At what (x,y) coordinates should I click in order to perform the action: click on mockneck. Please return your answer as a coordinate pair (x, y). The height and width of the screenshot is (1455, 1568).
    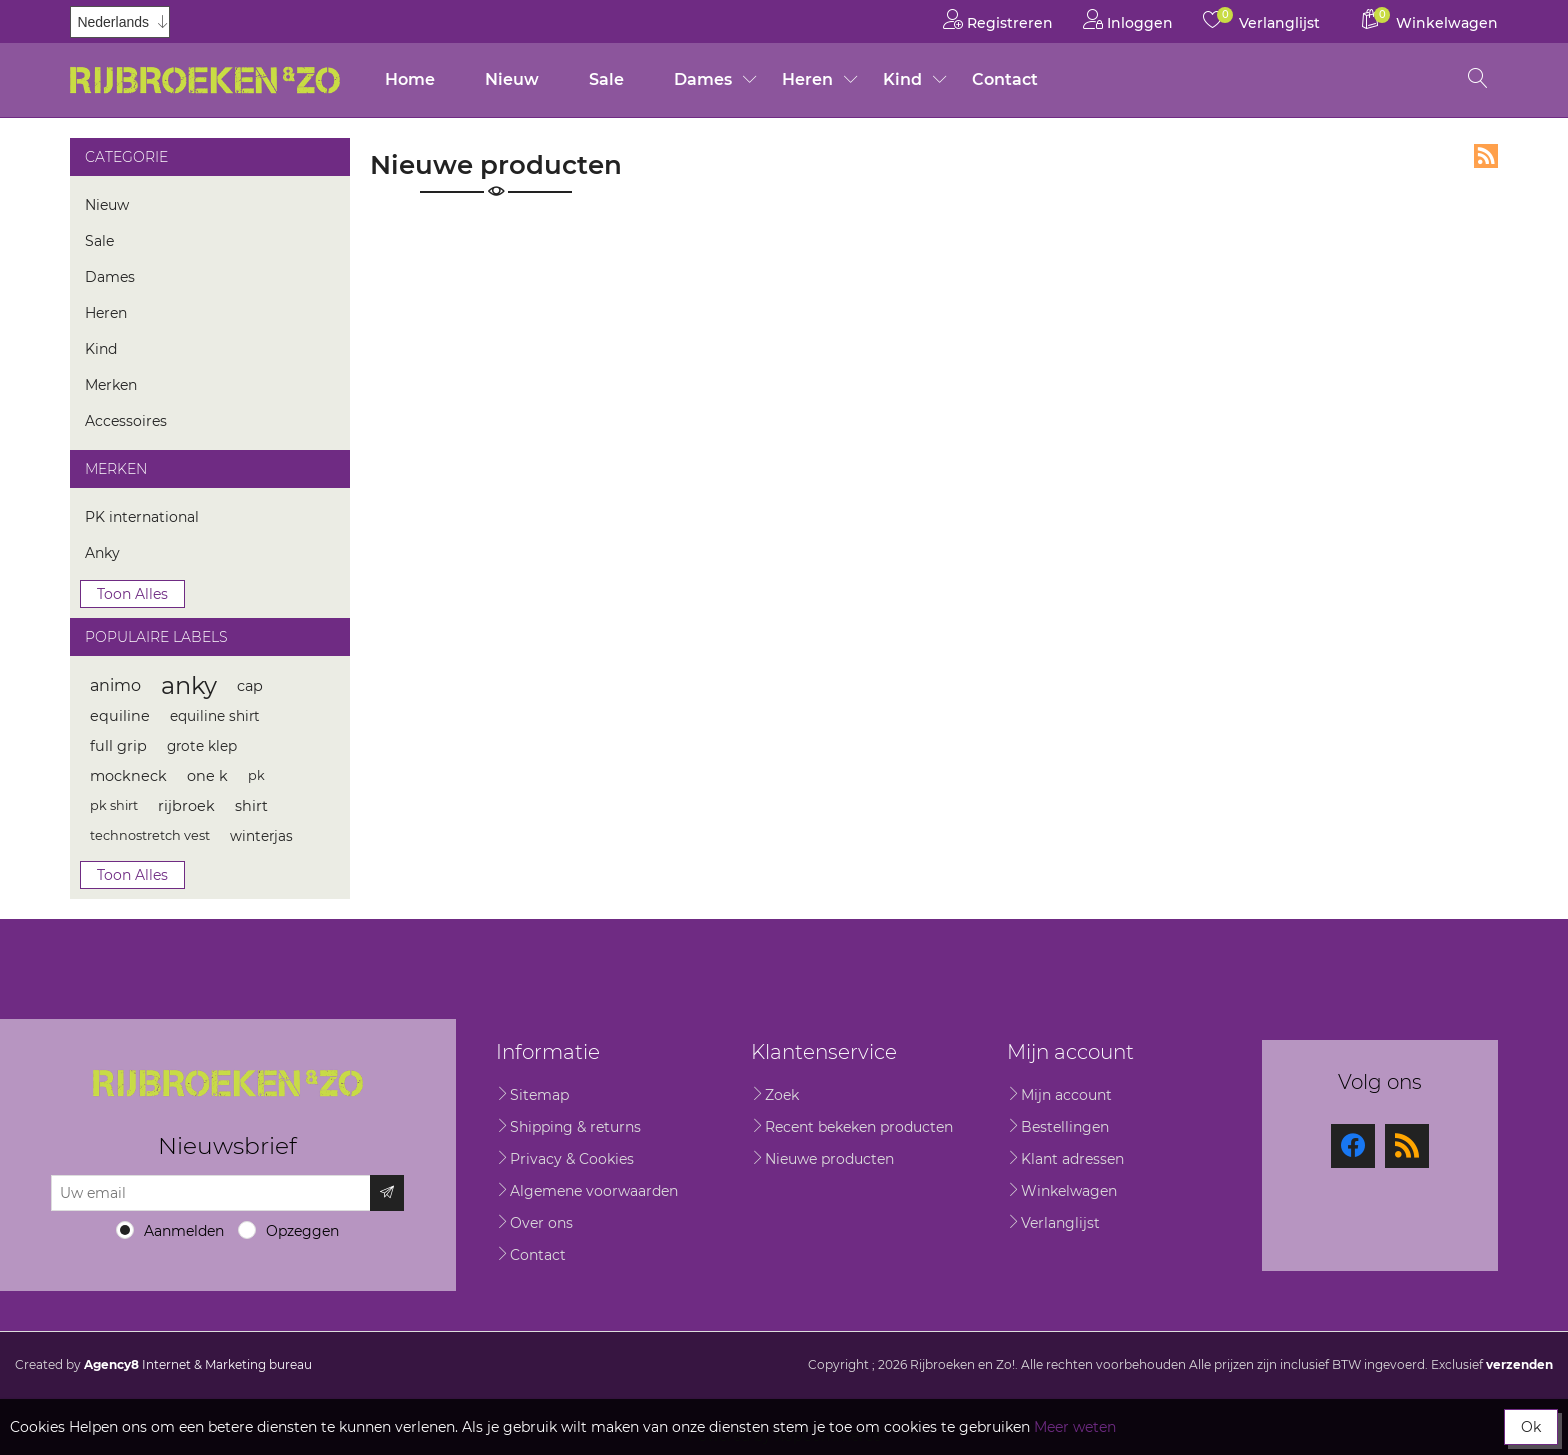
    Looking at the image, I should click on (128, 776).